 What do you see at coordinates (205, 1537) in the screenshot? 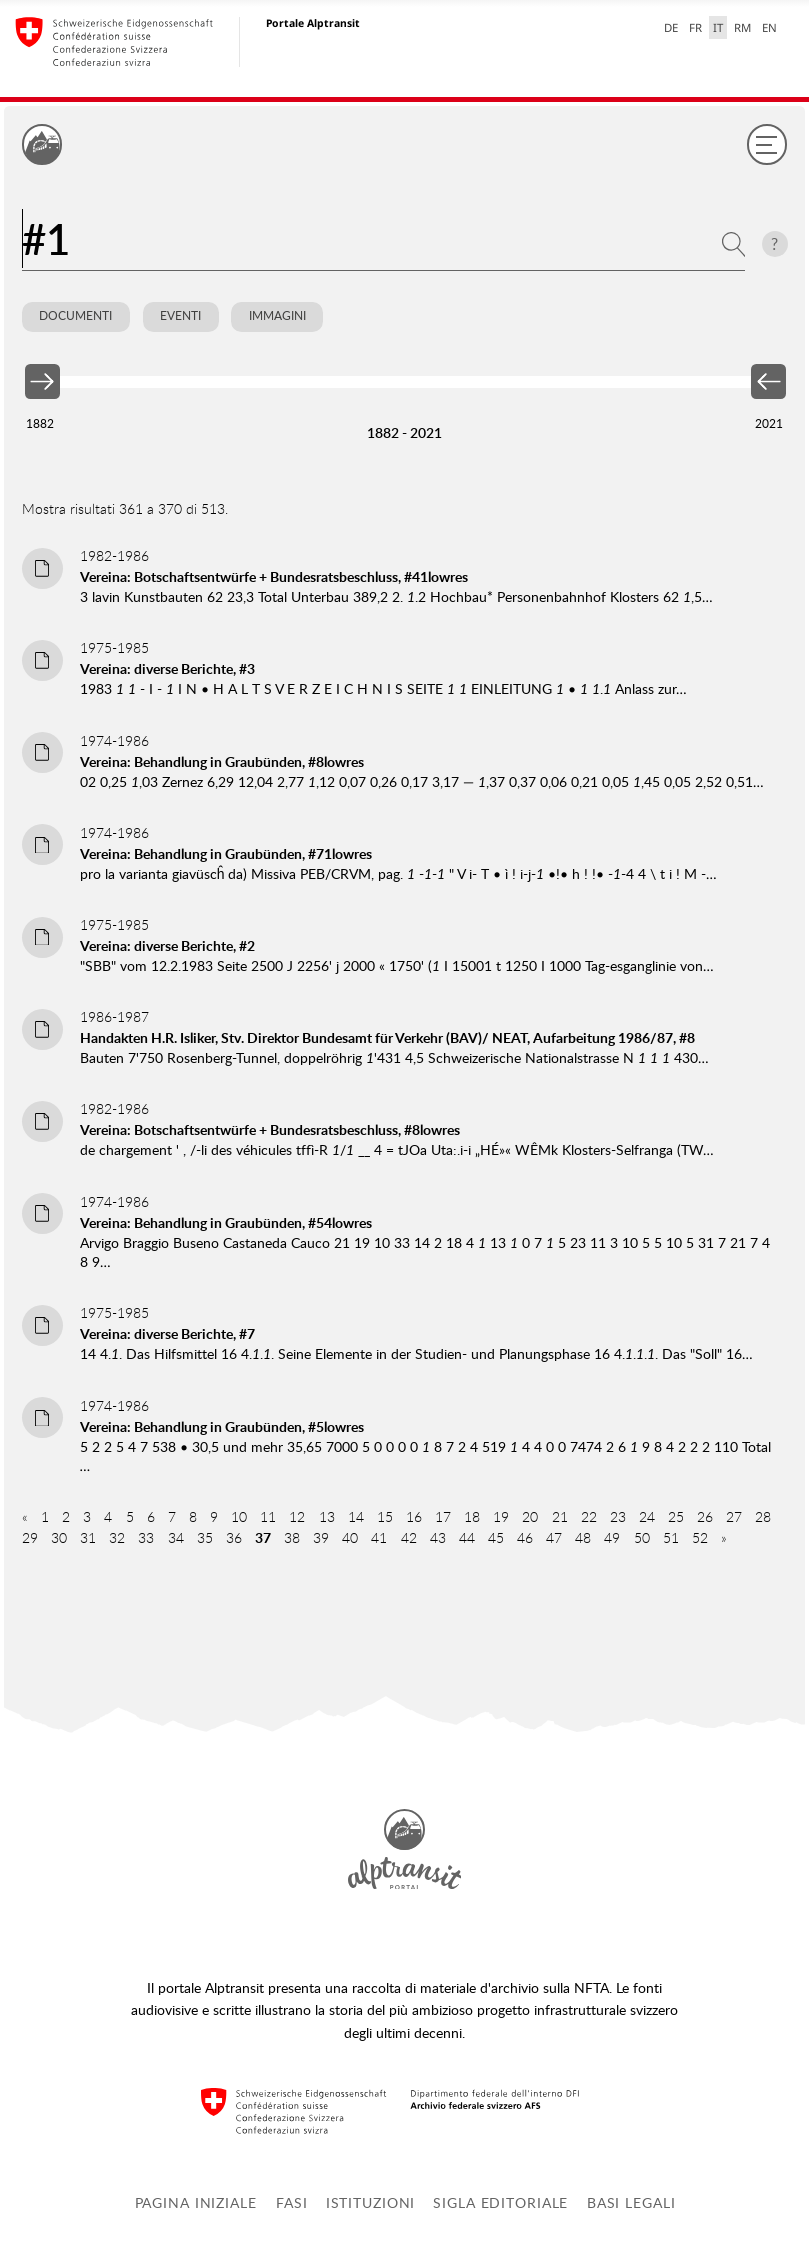
I see `35` at bounding box center [205, 1537].